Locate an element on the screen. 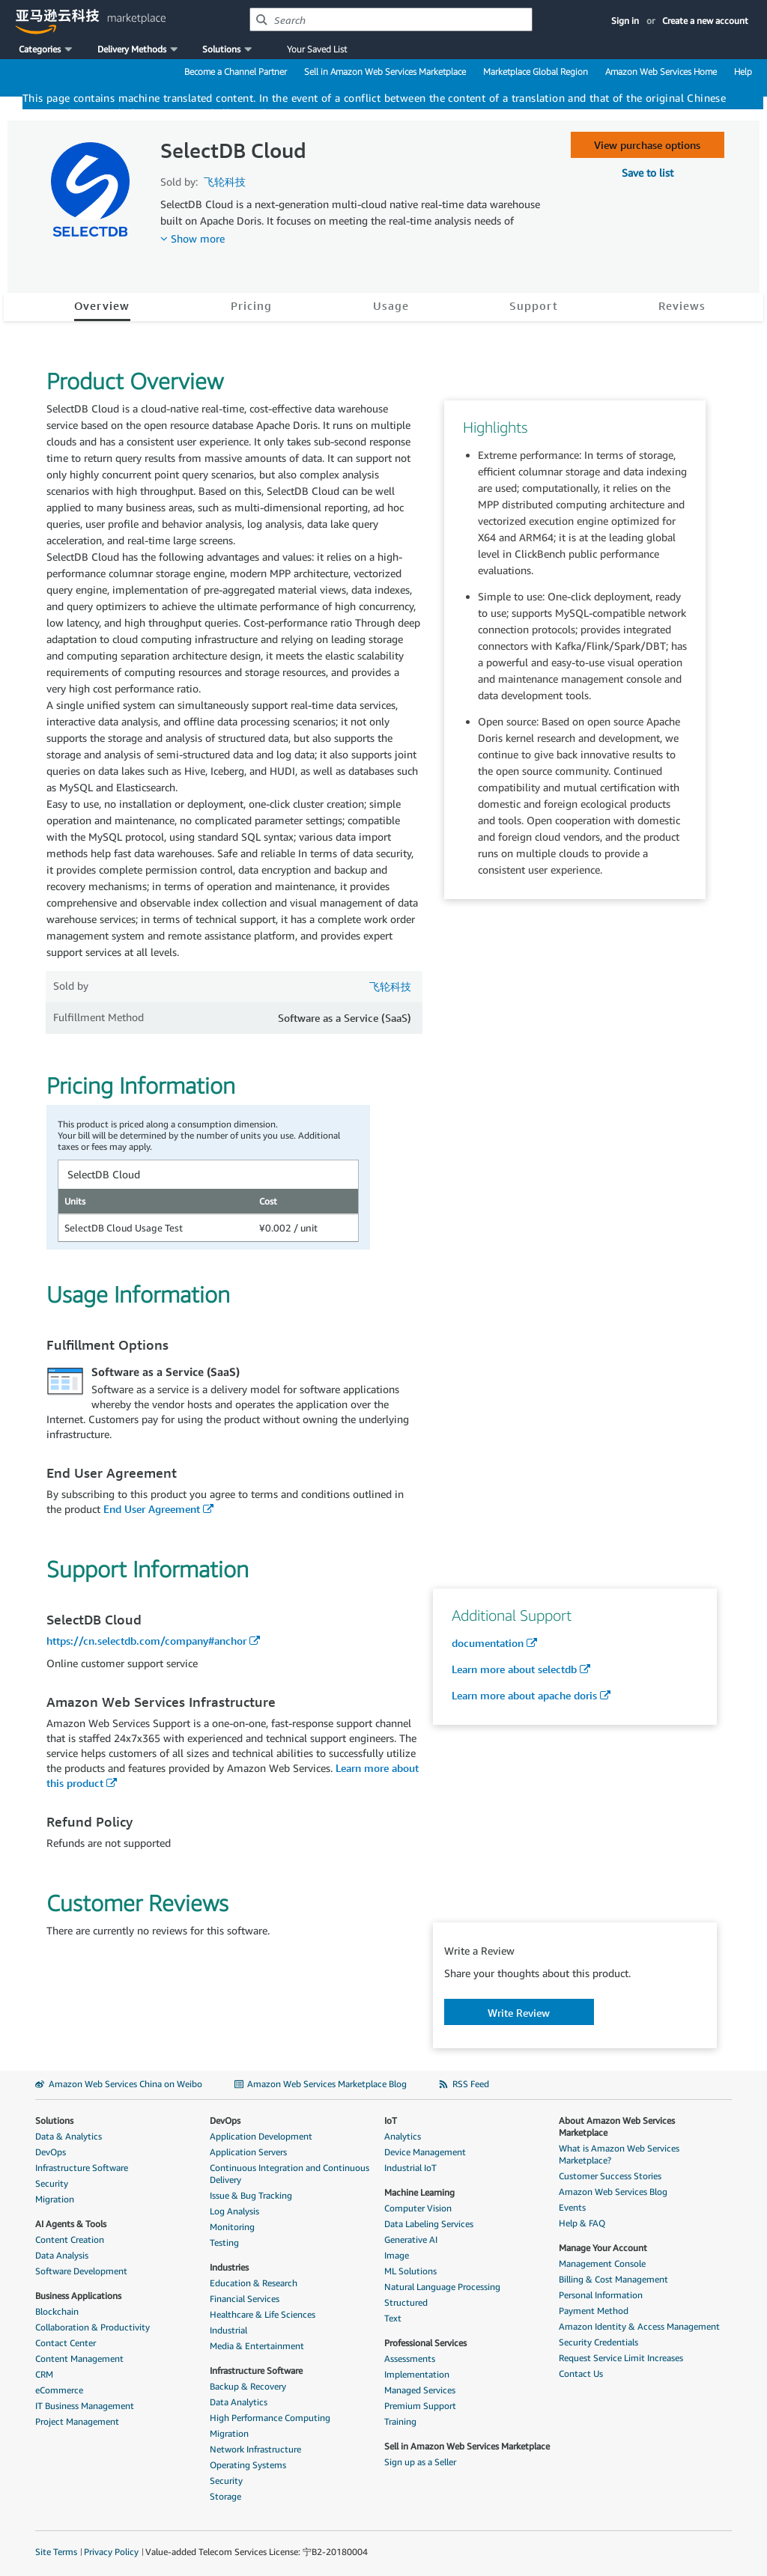 This screenshot has width=767, height=2576. Managed Services is located at coordinates (419, 2390).